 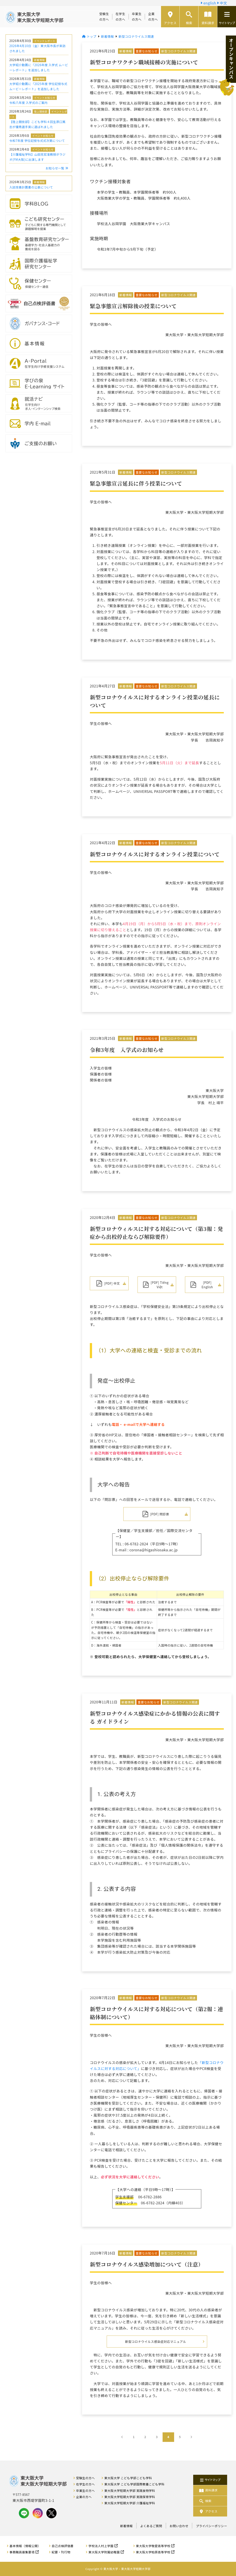 What do you see at coordinates (146, 51) in the screenshot?
I see `重要なお知らせ` at bounding box center [146, 51].